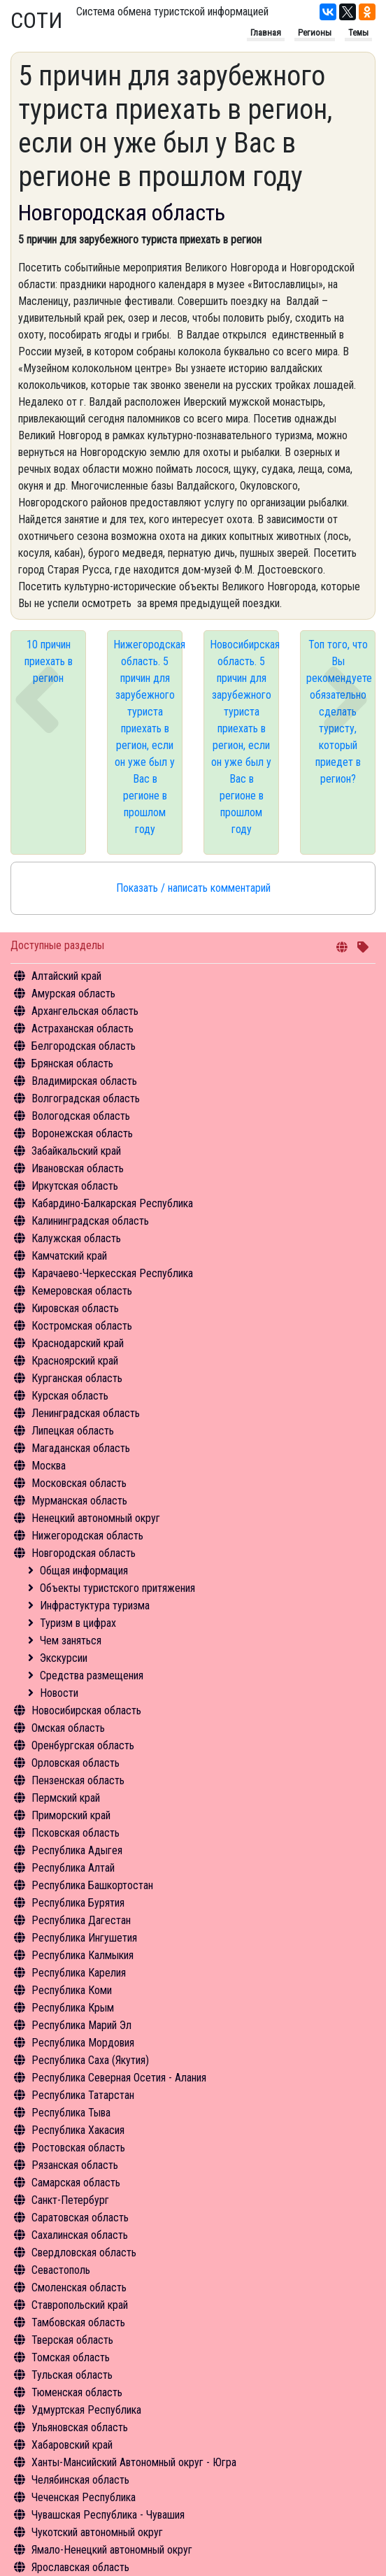  I want to click on Приморский край, so click(70, 1815).